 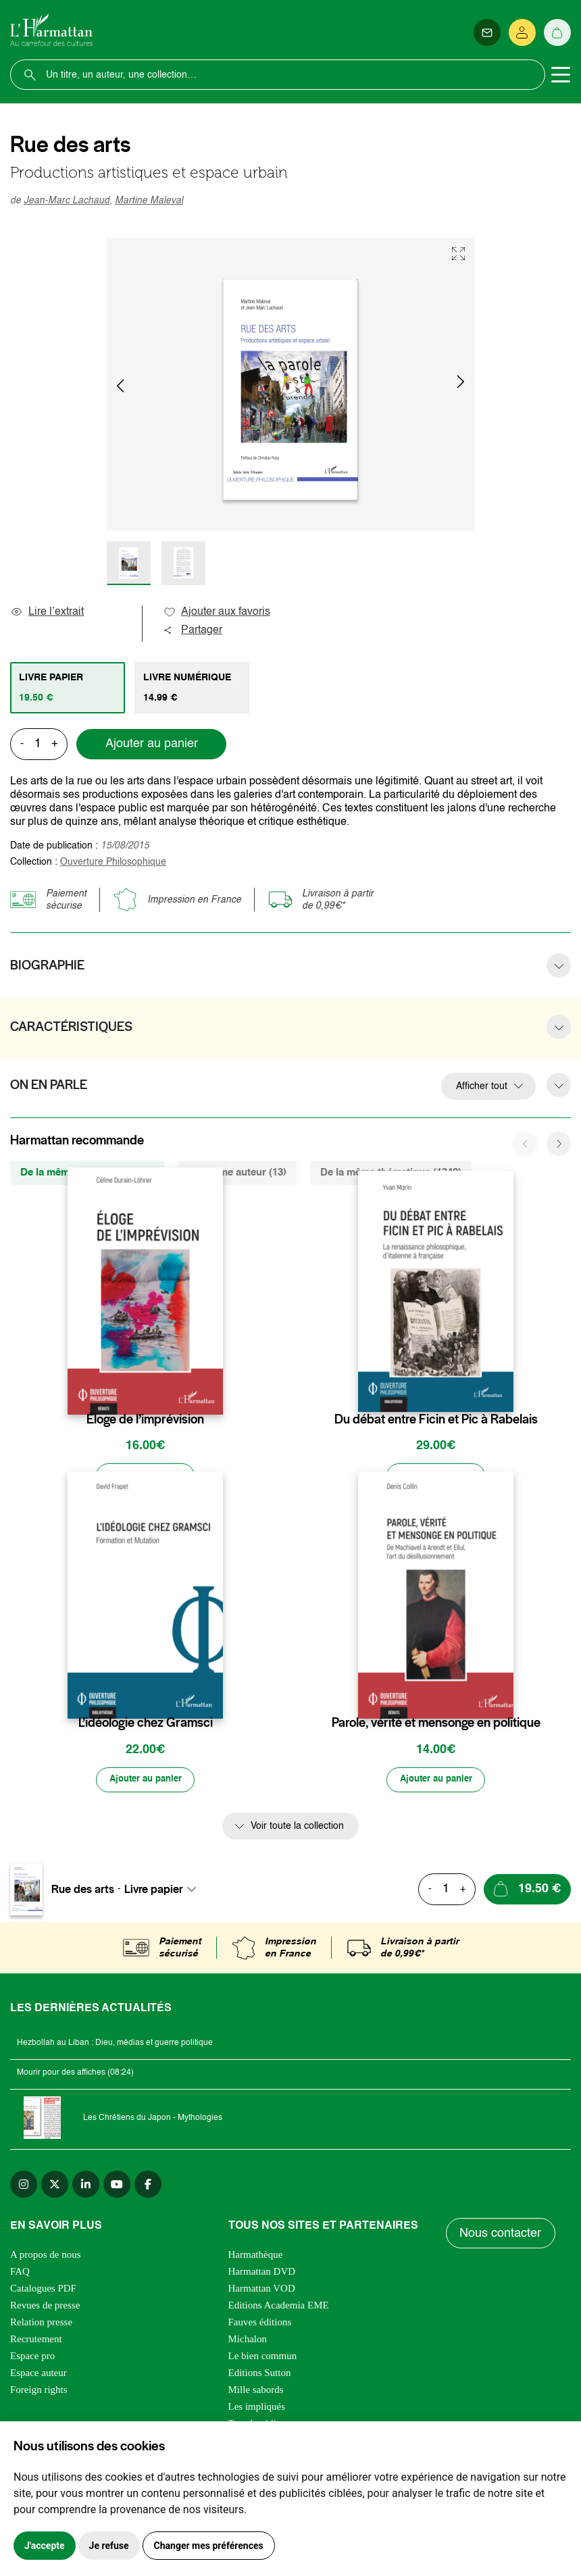 What do you see at coordinates (151, 744) in the screenshot?
I see `Ajouter au panier` at bounding box center [151, 744].